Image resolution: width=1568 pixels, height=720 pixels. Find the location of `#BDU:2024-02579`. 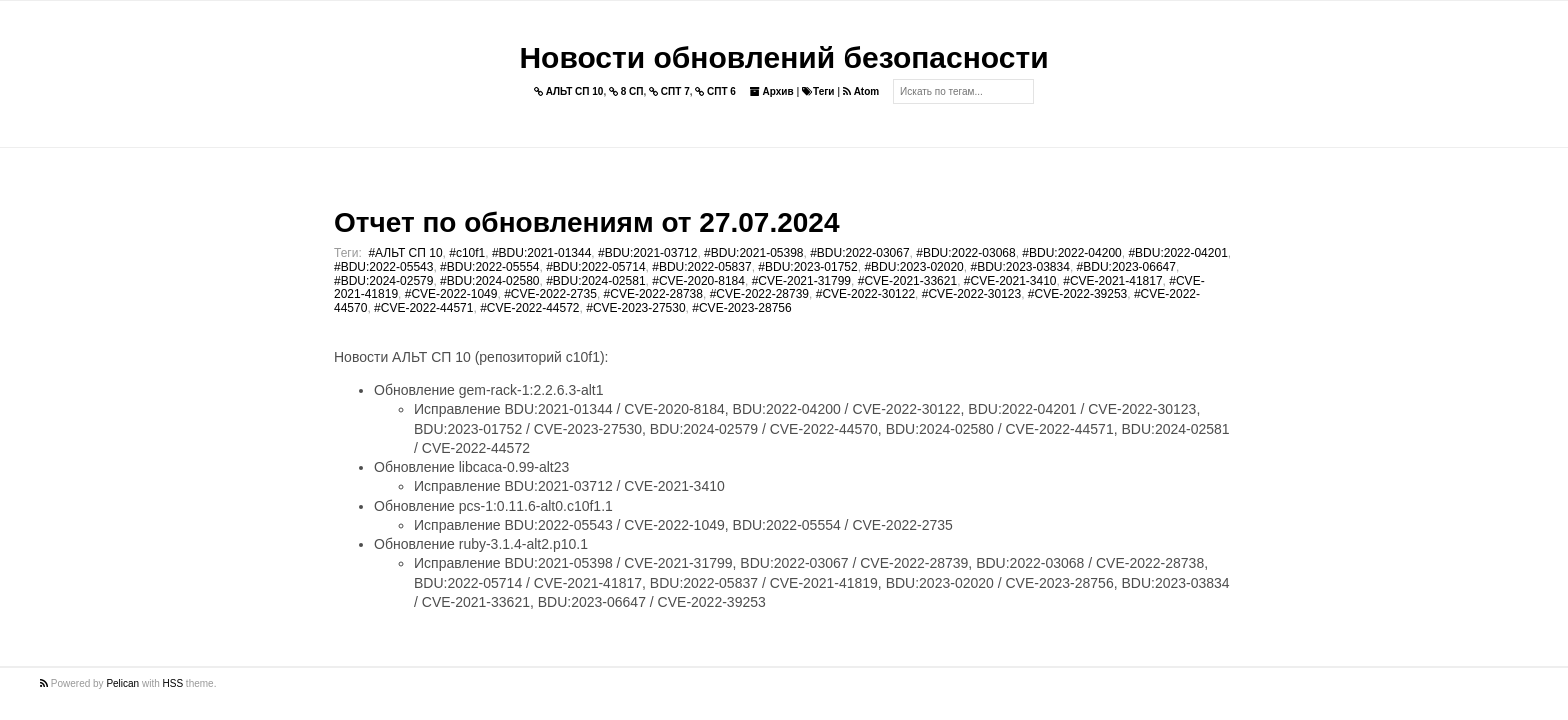

#BDU:2024-02579 is located at coordinates (383, 281).